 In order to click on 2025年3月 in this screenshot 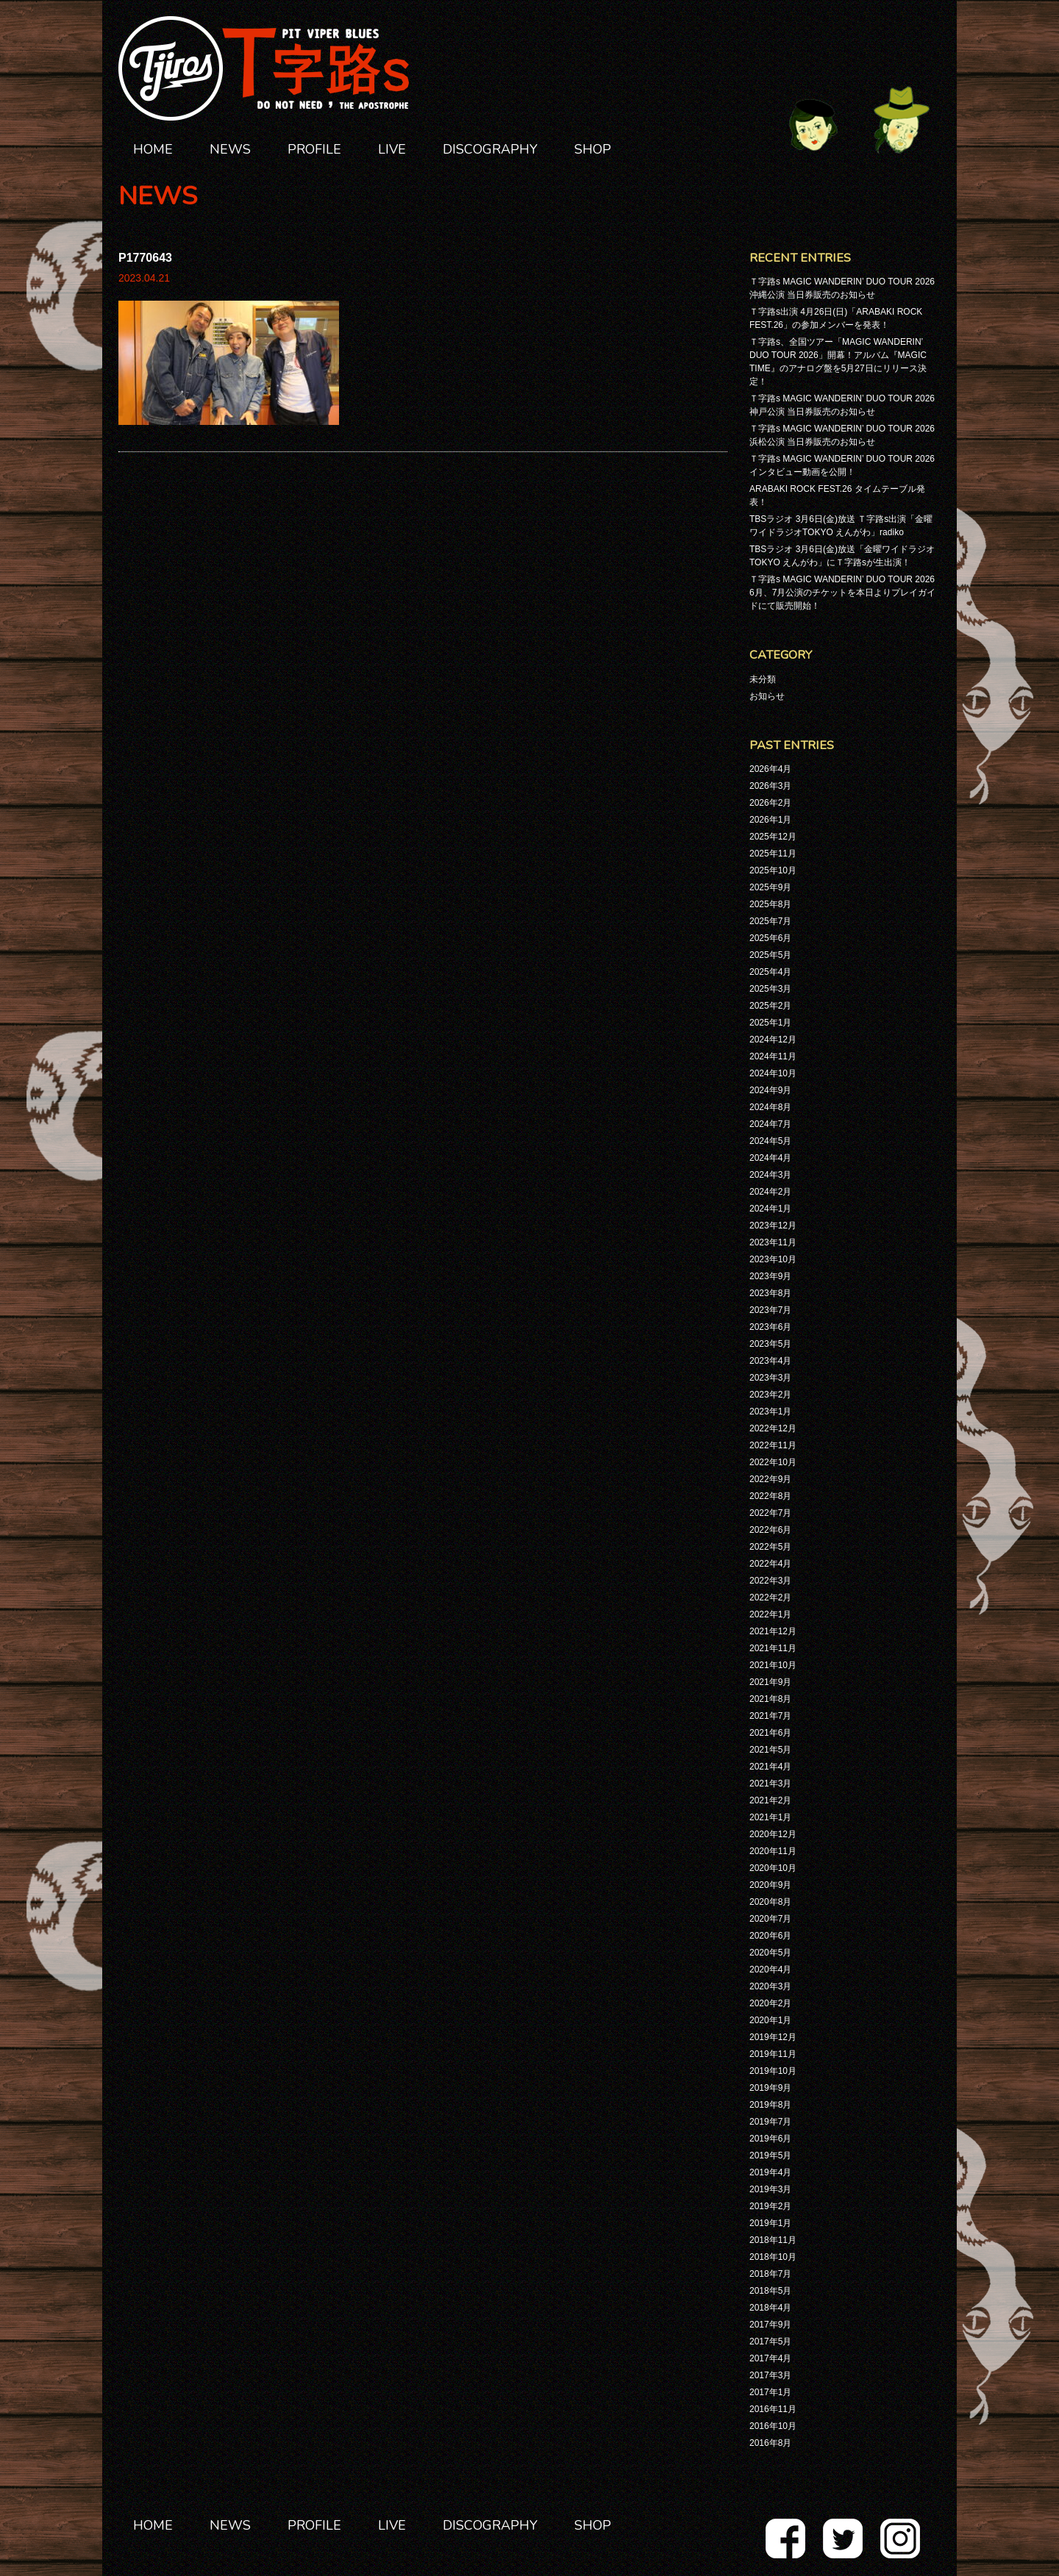, I will do `click(770, 989)`.